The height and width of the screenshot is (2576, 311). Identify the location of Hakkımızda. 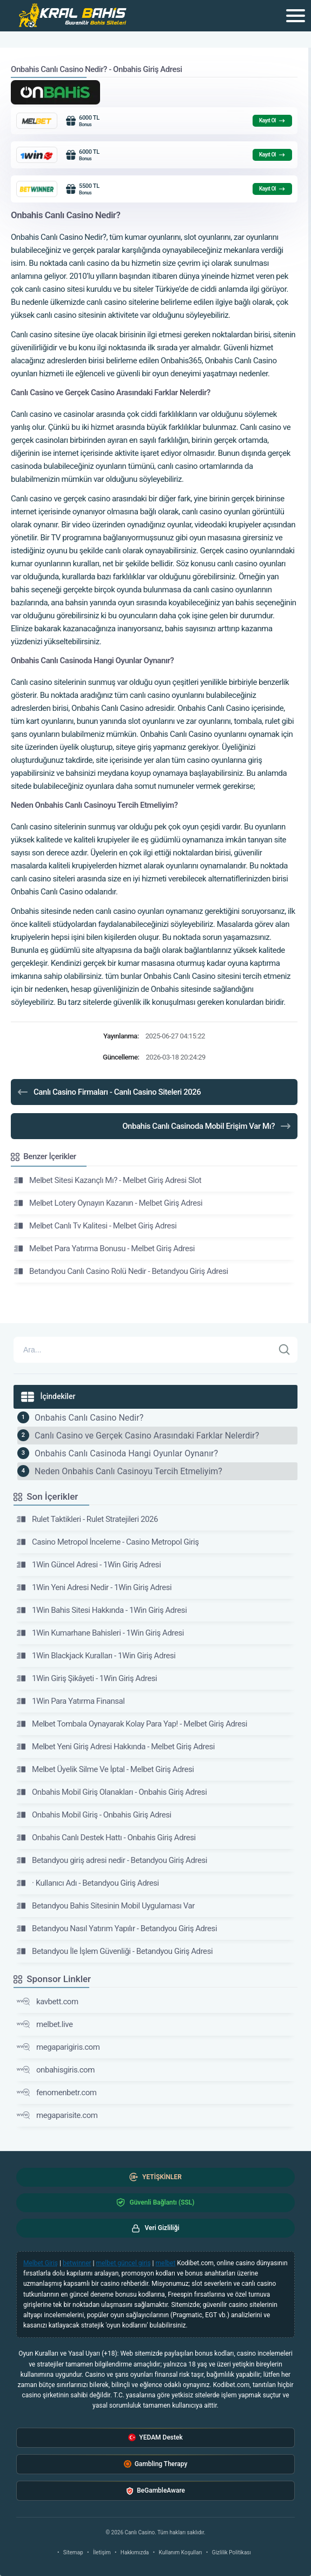
(135, 2552).